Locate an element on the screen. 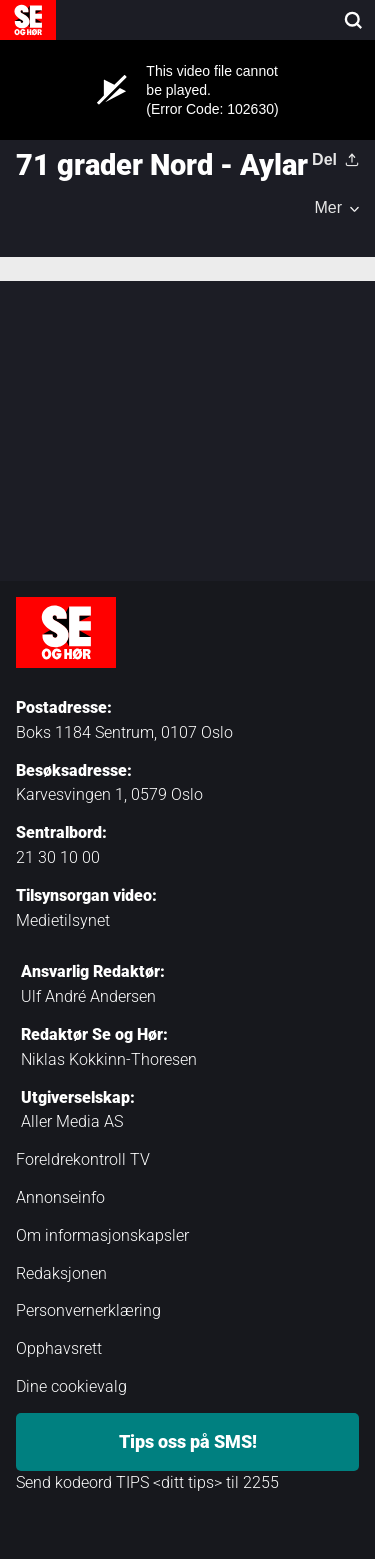 The width and height of the screenshot is (375, 1559). Dine cookievalg is located at coordinates (71, 1386).